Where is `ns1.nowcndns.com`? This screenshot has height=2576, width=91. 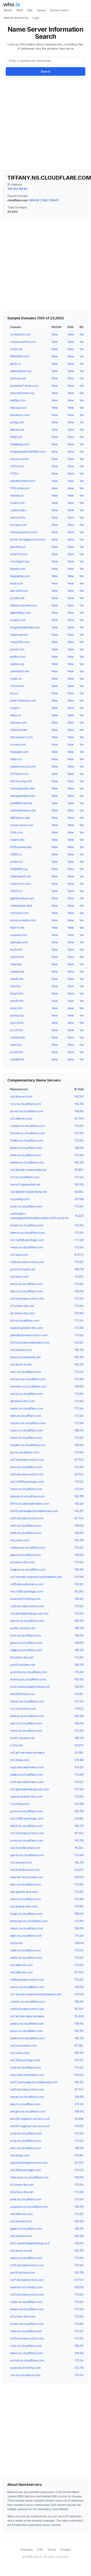 ns1.nowcndns.com is located at coordinates (23, 1708).